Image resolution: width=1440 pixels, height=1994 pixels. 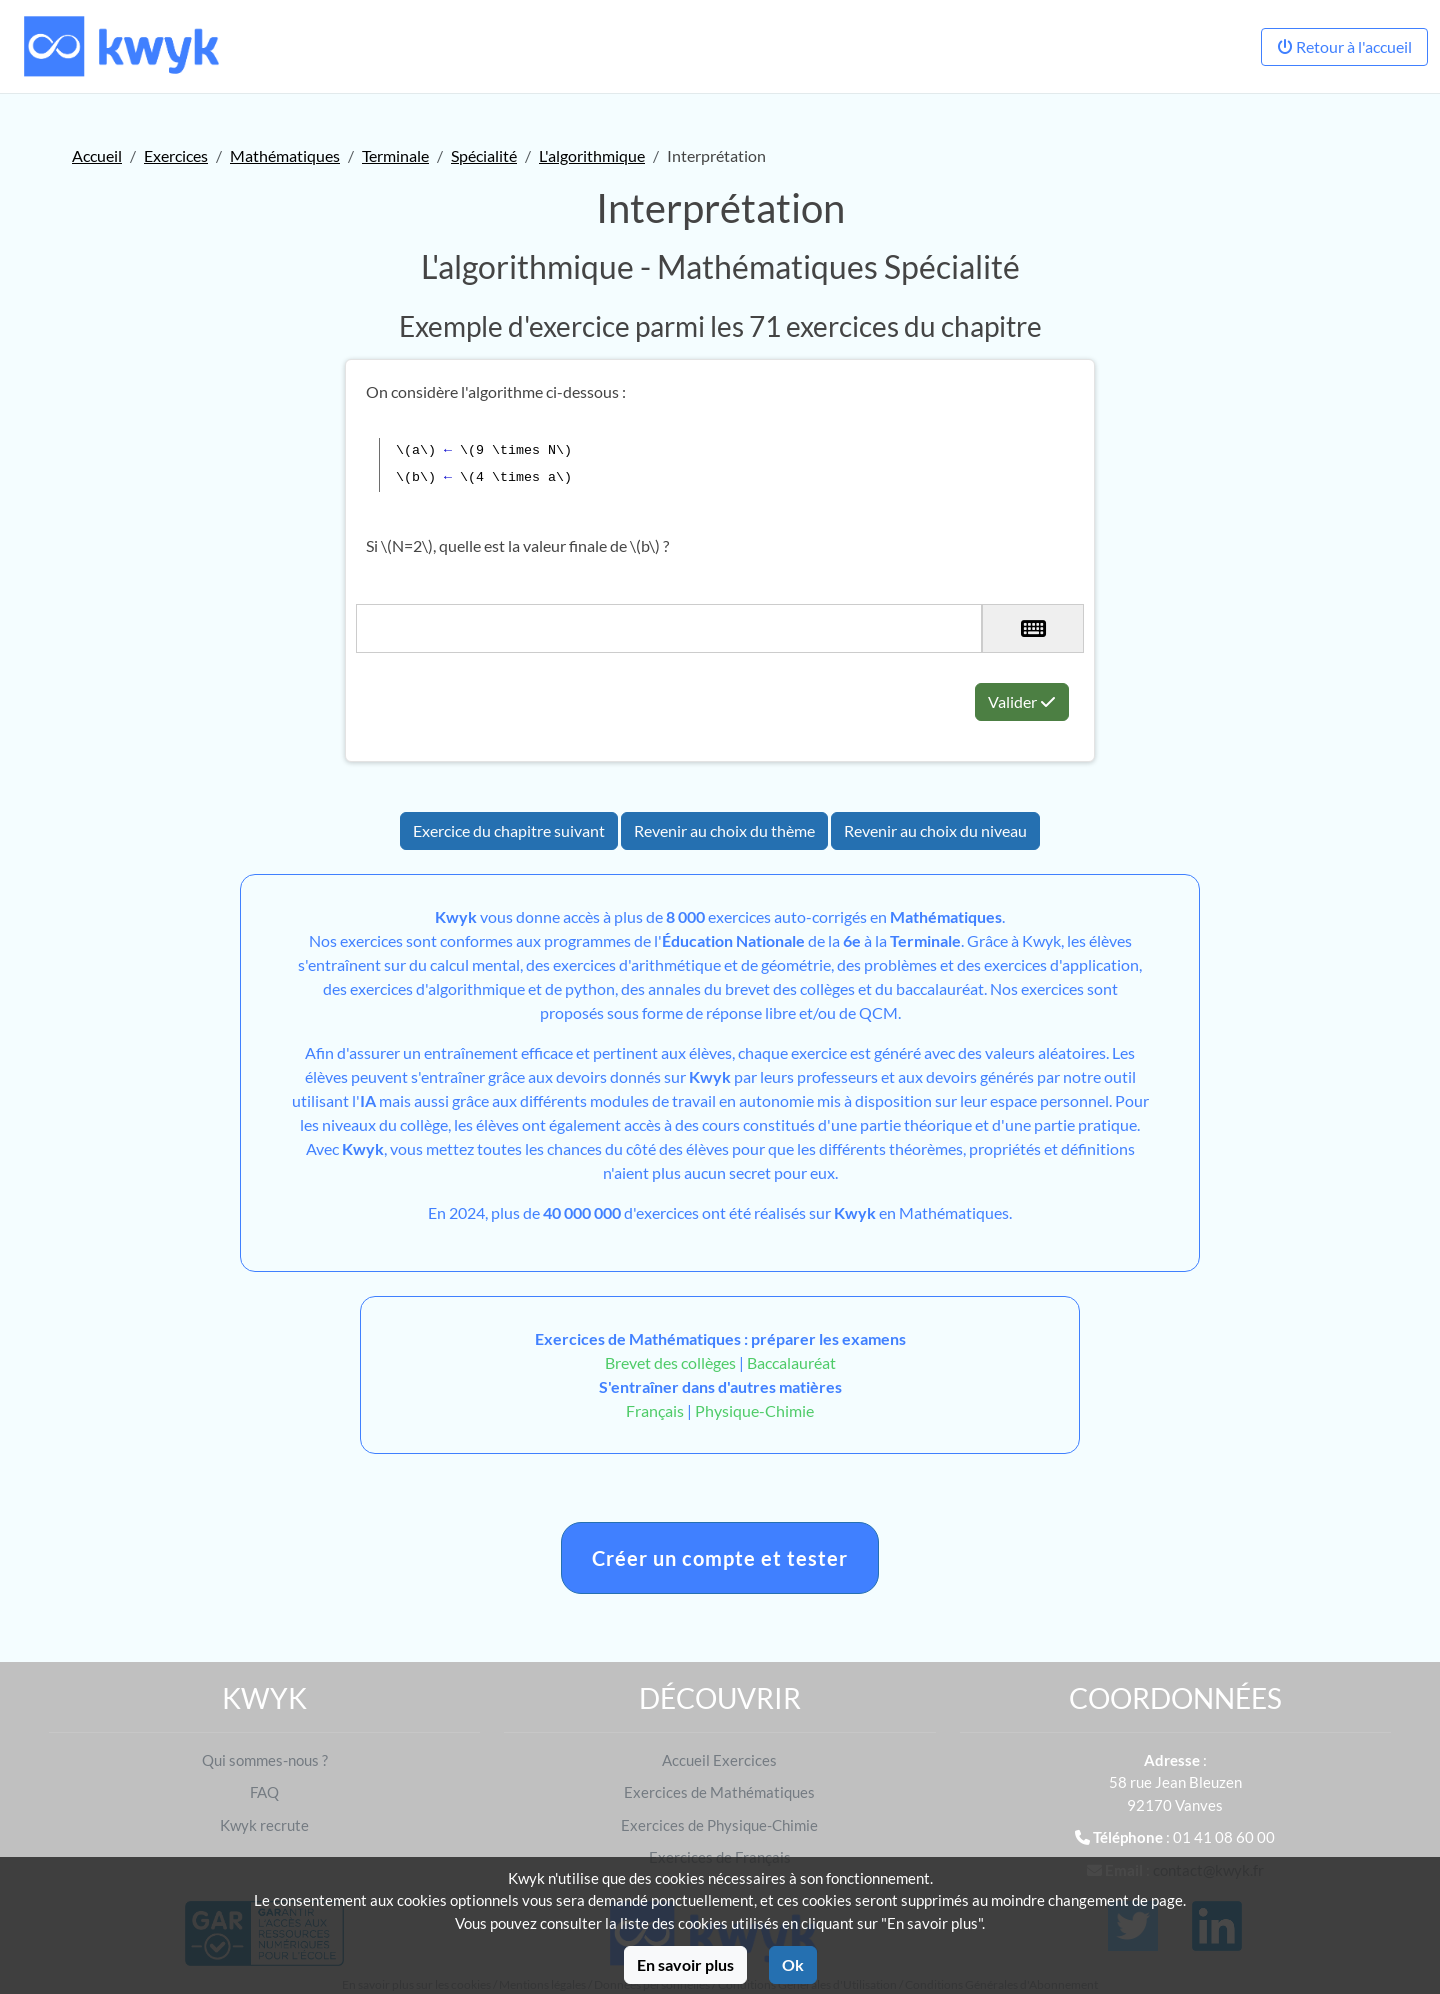 I want to click on Ok, so click(x=793, y=1964).